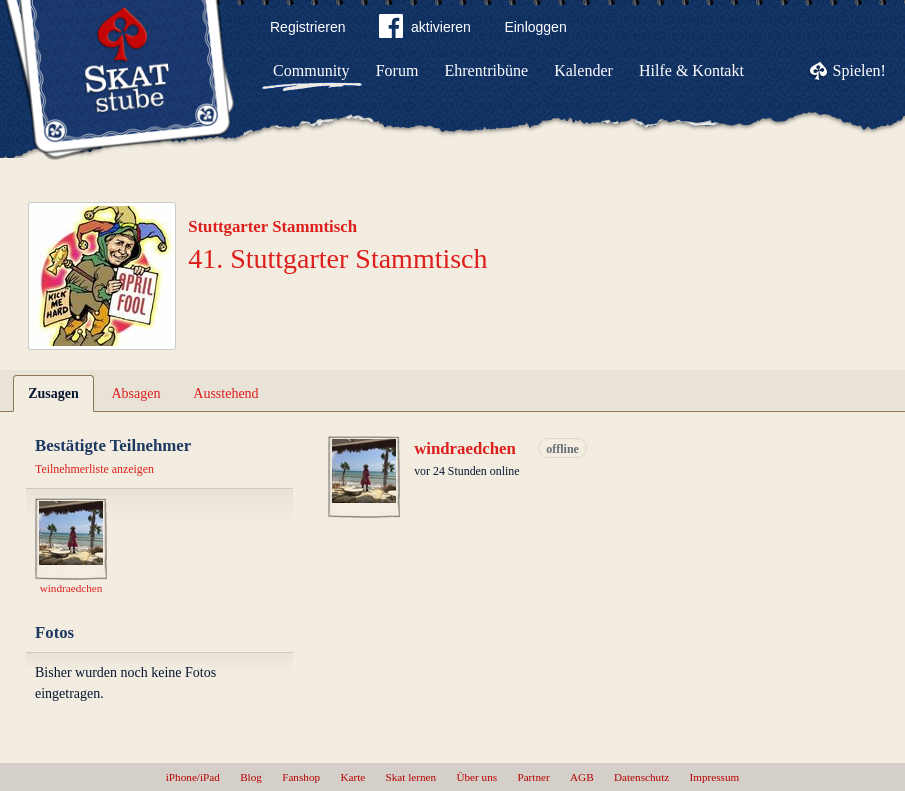 The image size is (905, 791). I want to click on Stuttgarter Stammtisch, so click(272, 226).